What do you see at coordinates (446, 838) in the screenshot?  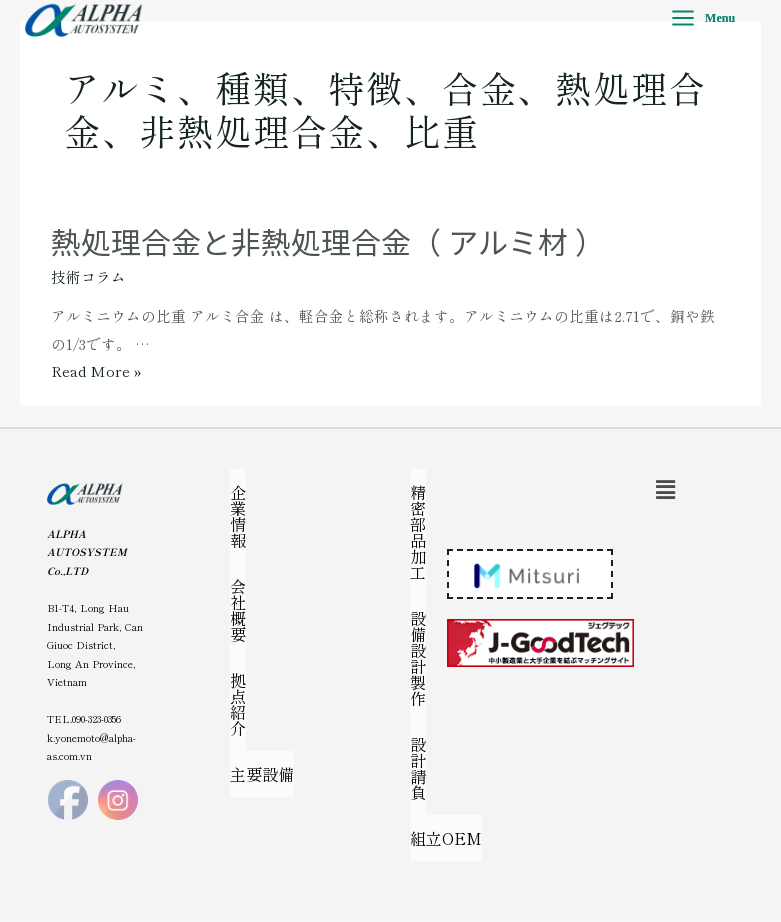 I see `組立OEM` at bounding box center [446, 838].